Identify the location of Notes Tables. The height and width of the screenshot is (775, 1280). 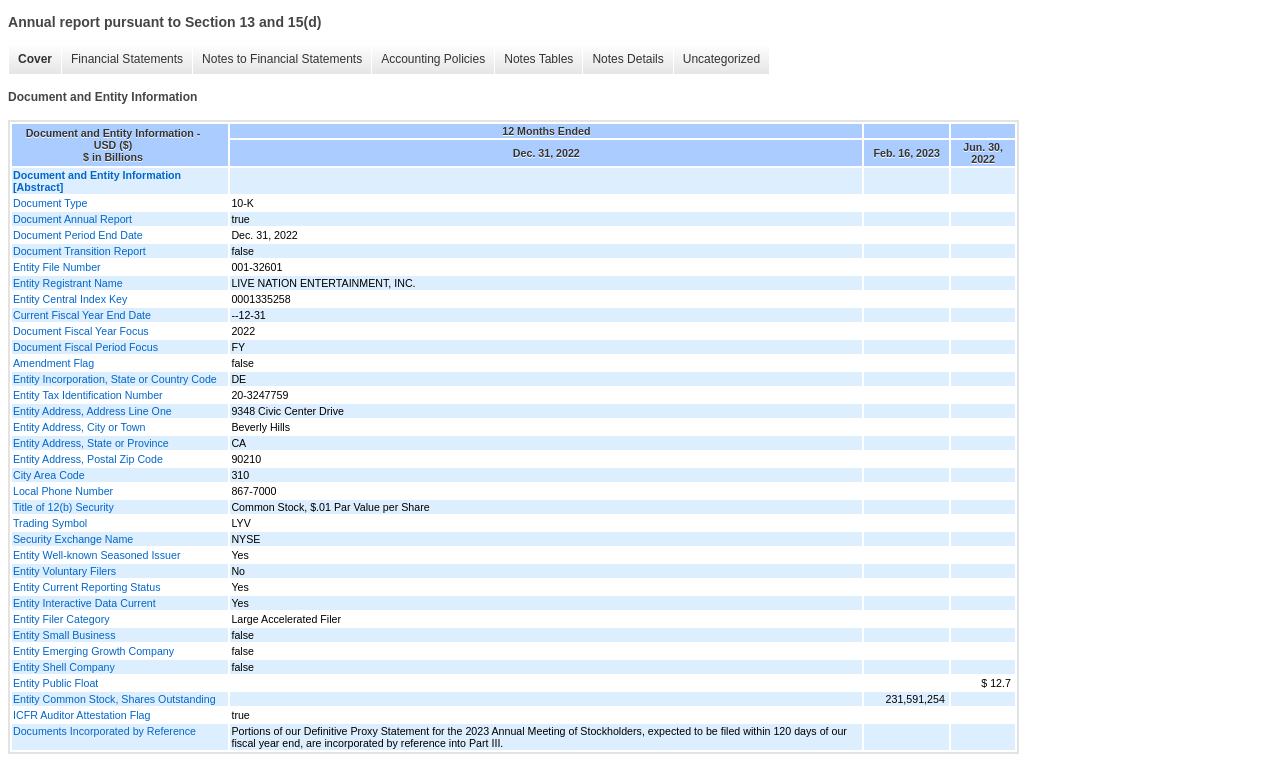
(538, 59).